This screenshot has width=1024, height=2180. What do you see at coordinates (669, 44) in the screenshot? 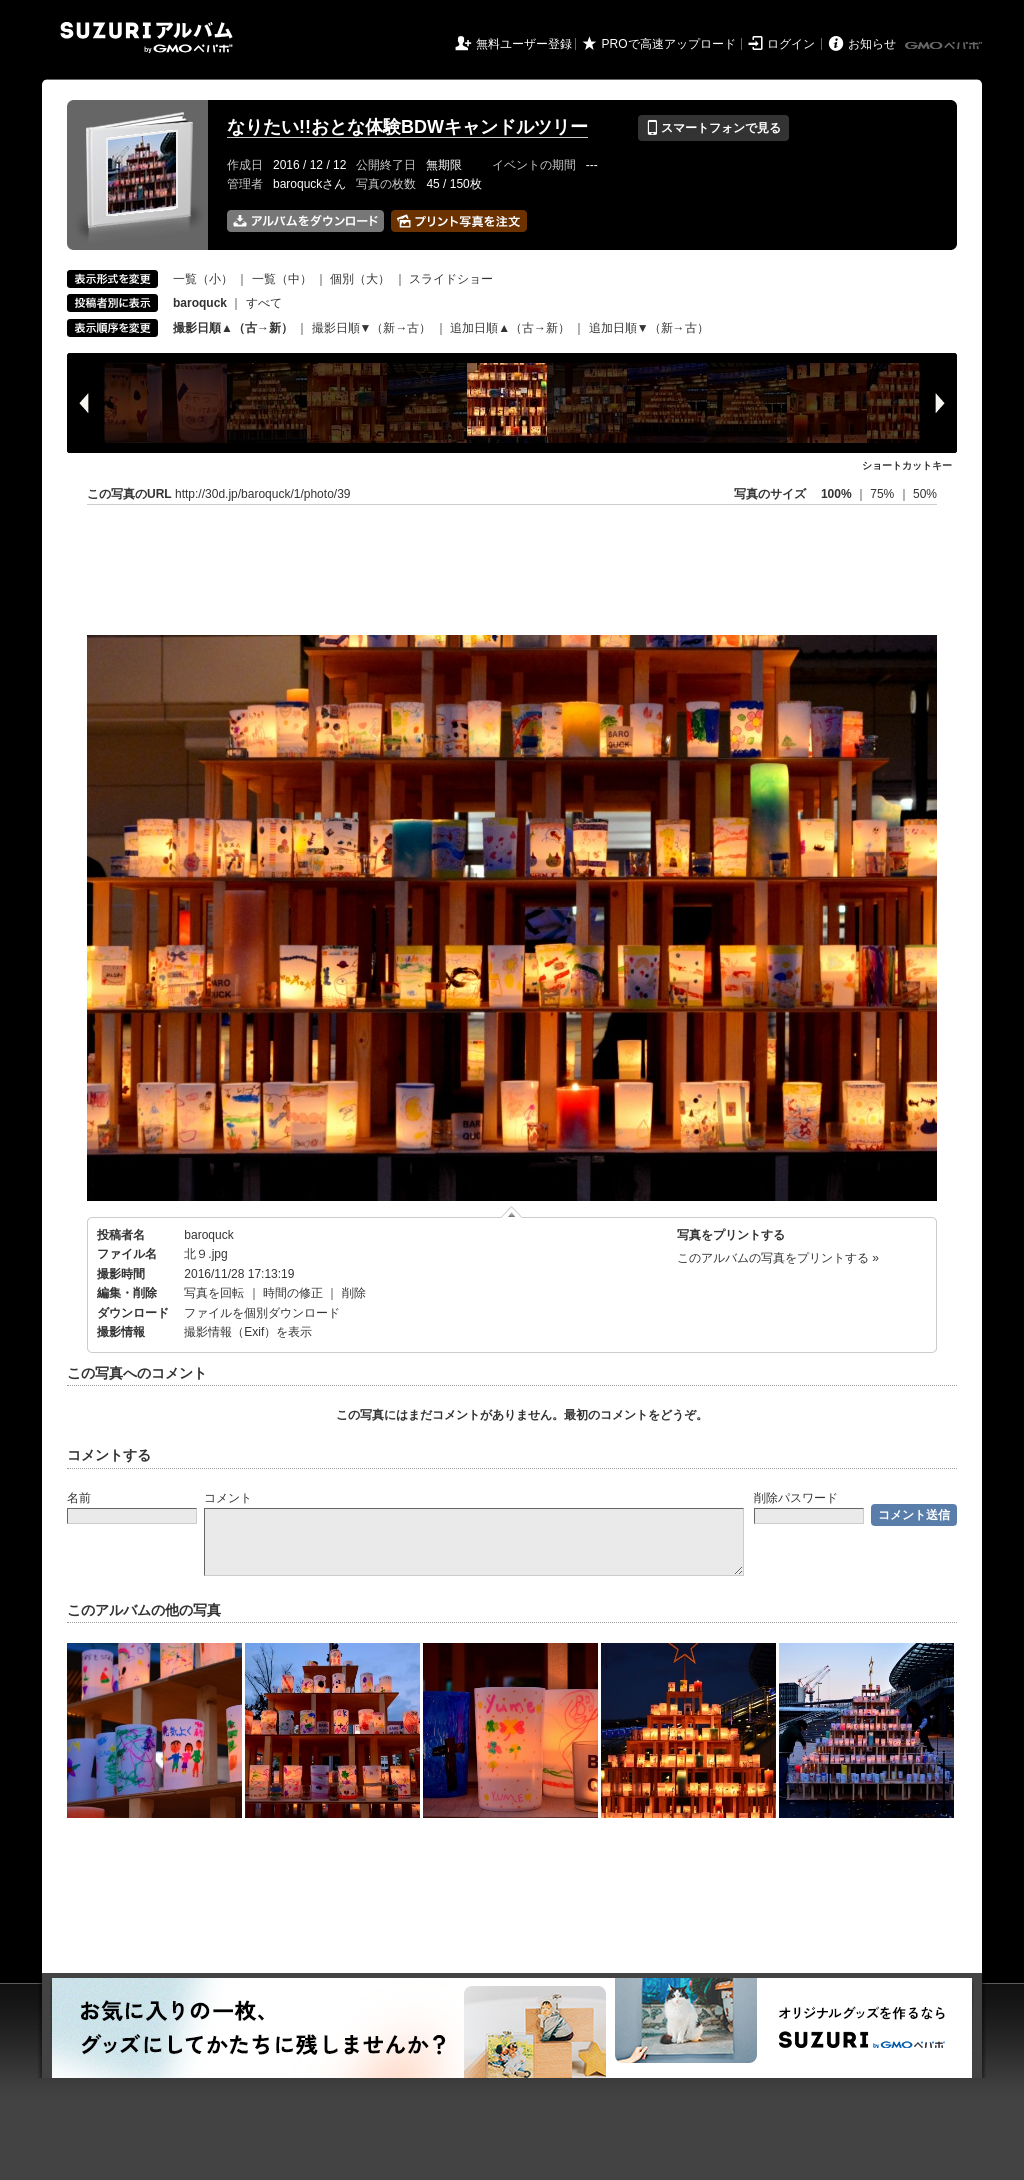
I see `PROで高速アップロード` at bounding box center [669, 44].